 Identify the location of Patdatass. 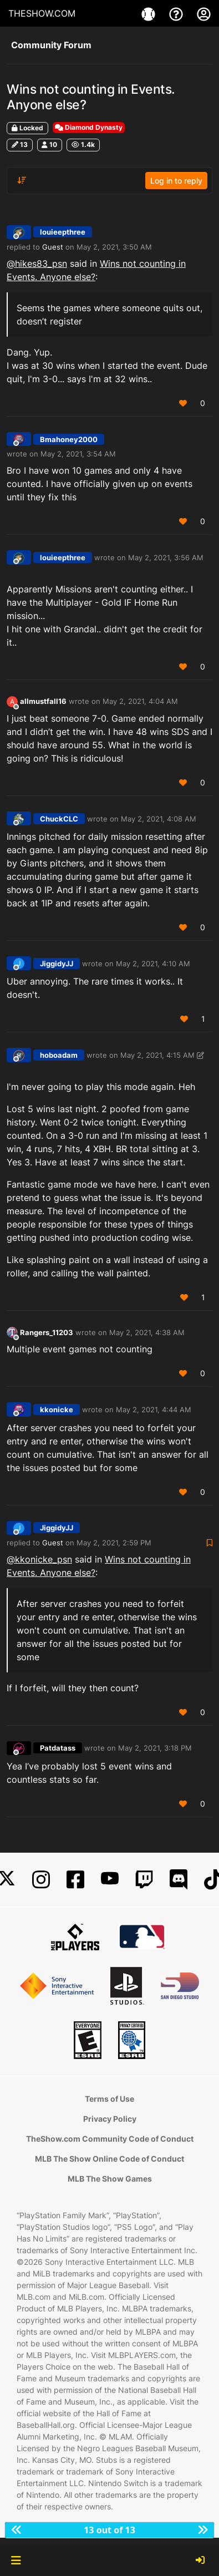
(57, 1747).